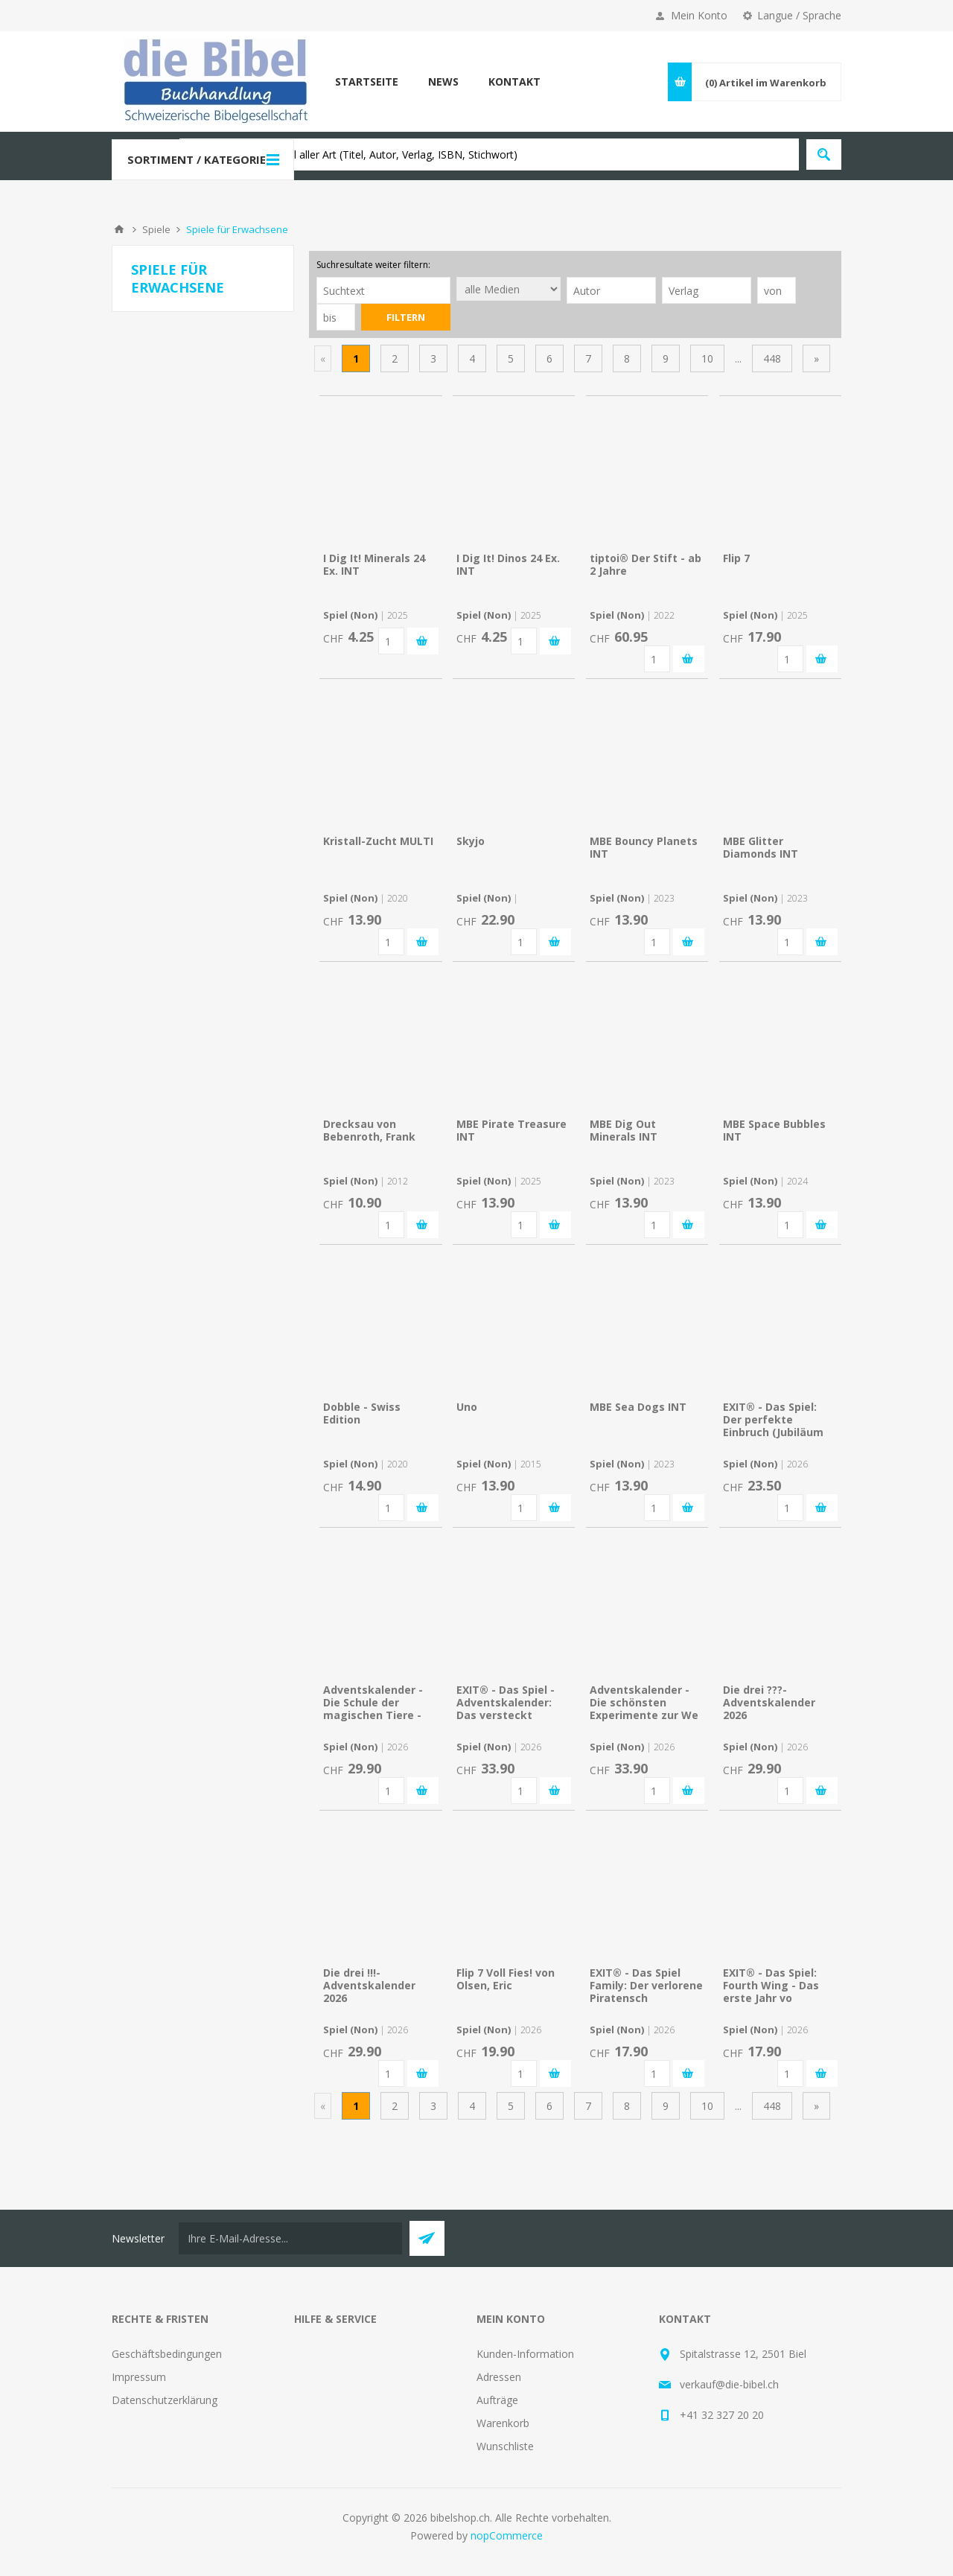 The image size is (953, 2576). I want to click on Home, so click(119, 229).